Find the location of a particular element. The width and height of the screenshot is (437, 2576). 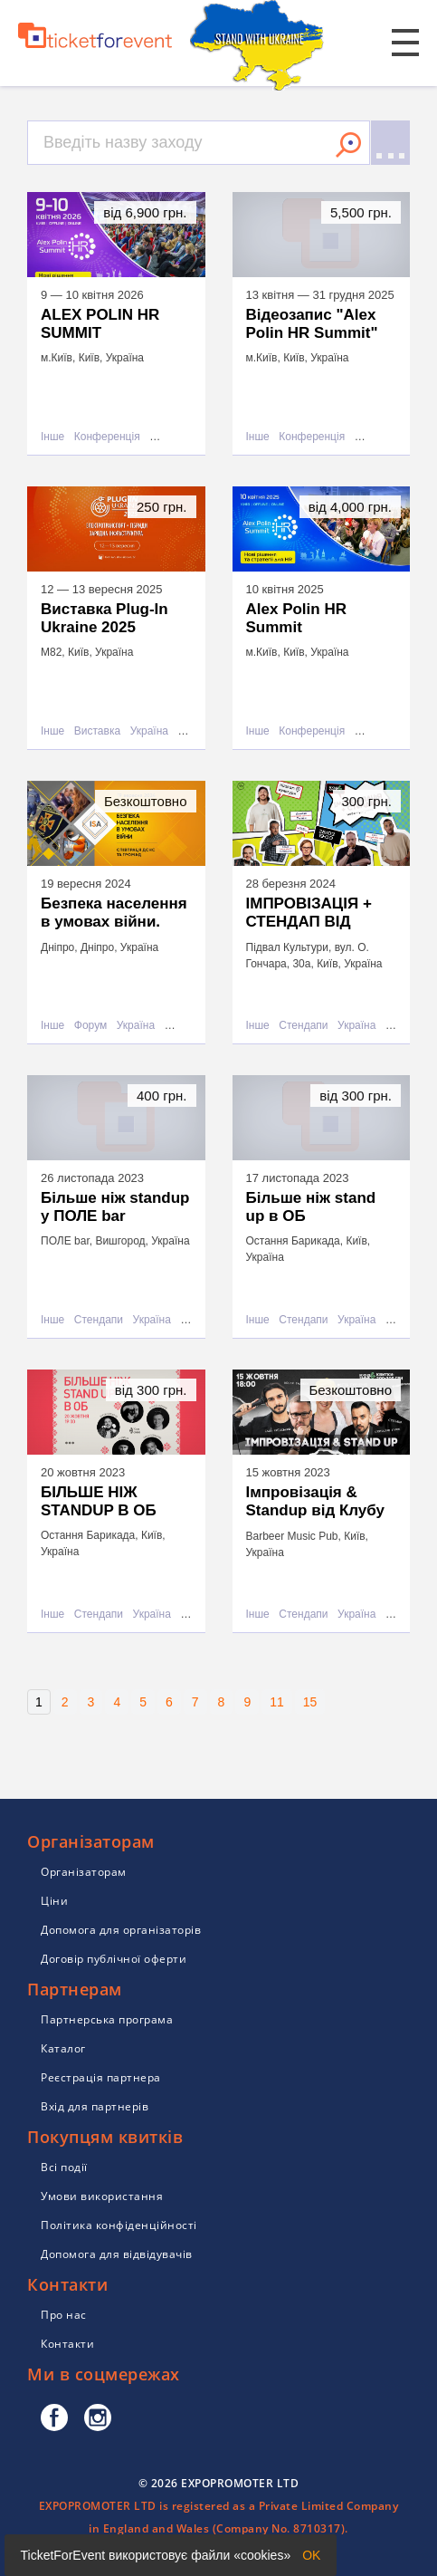

Знайти is located at coordinates (348, 145).